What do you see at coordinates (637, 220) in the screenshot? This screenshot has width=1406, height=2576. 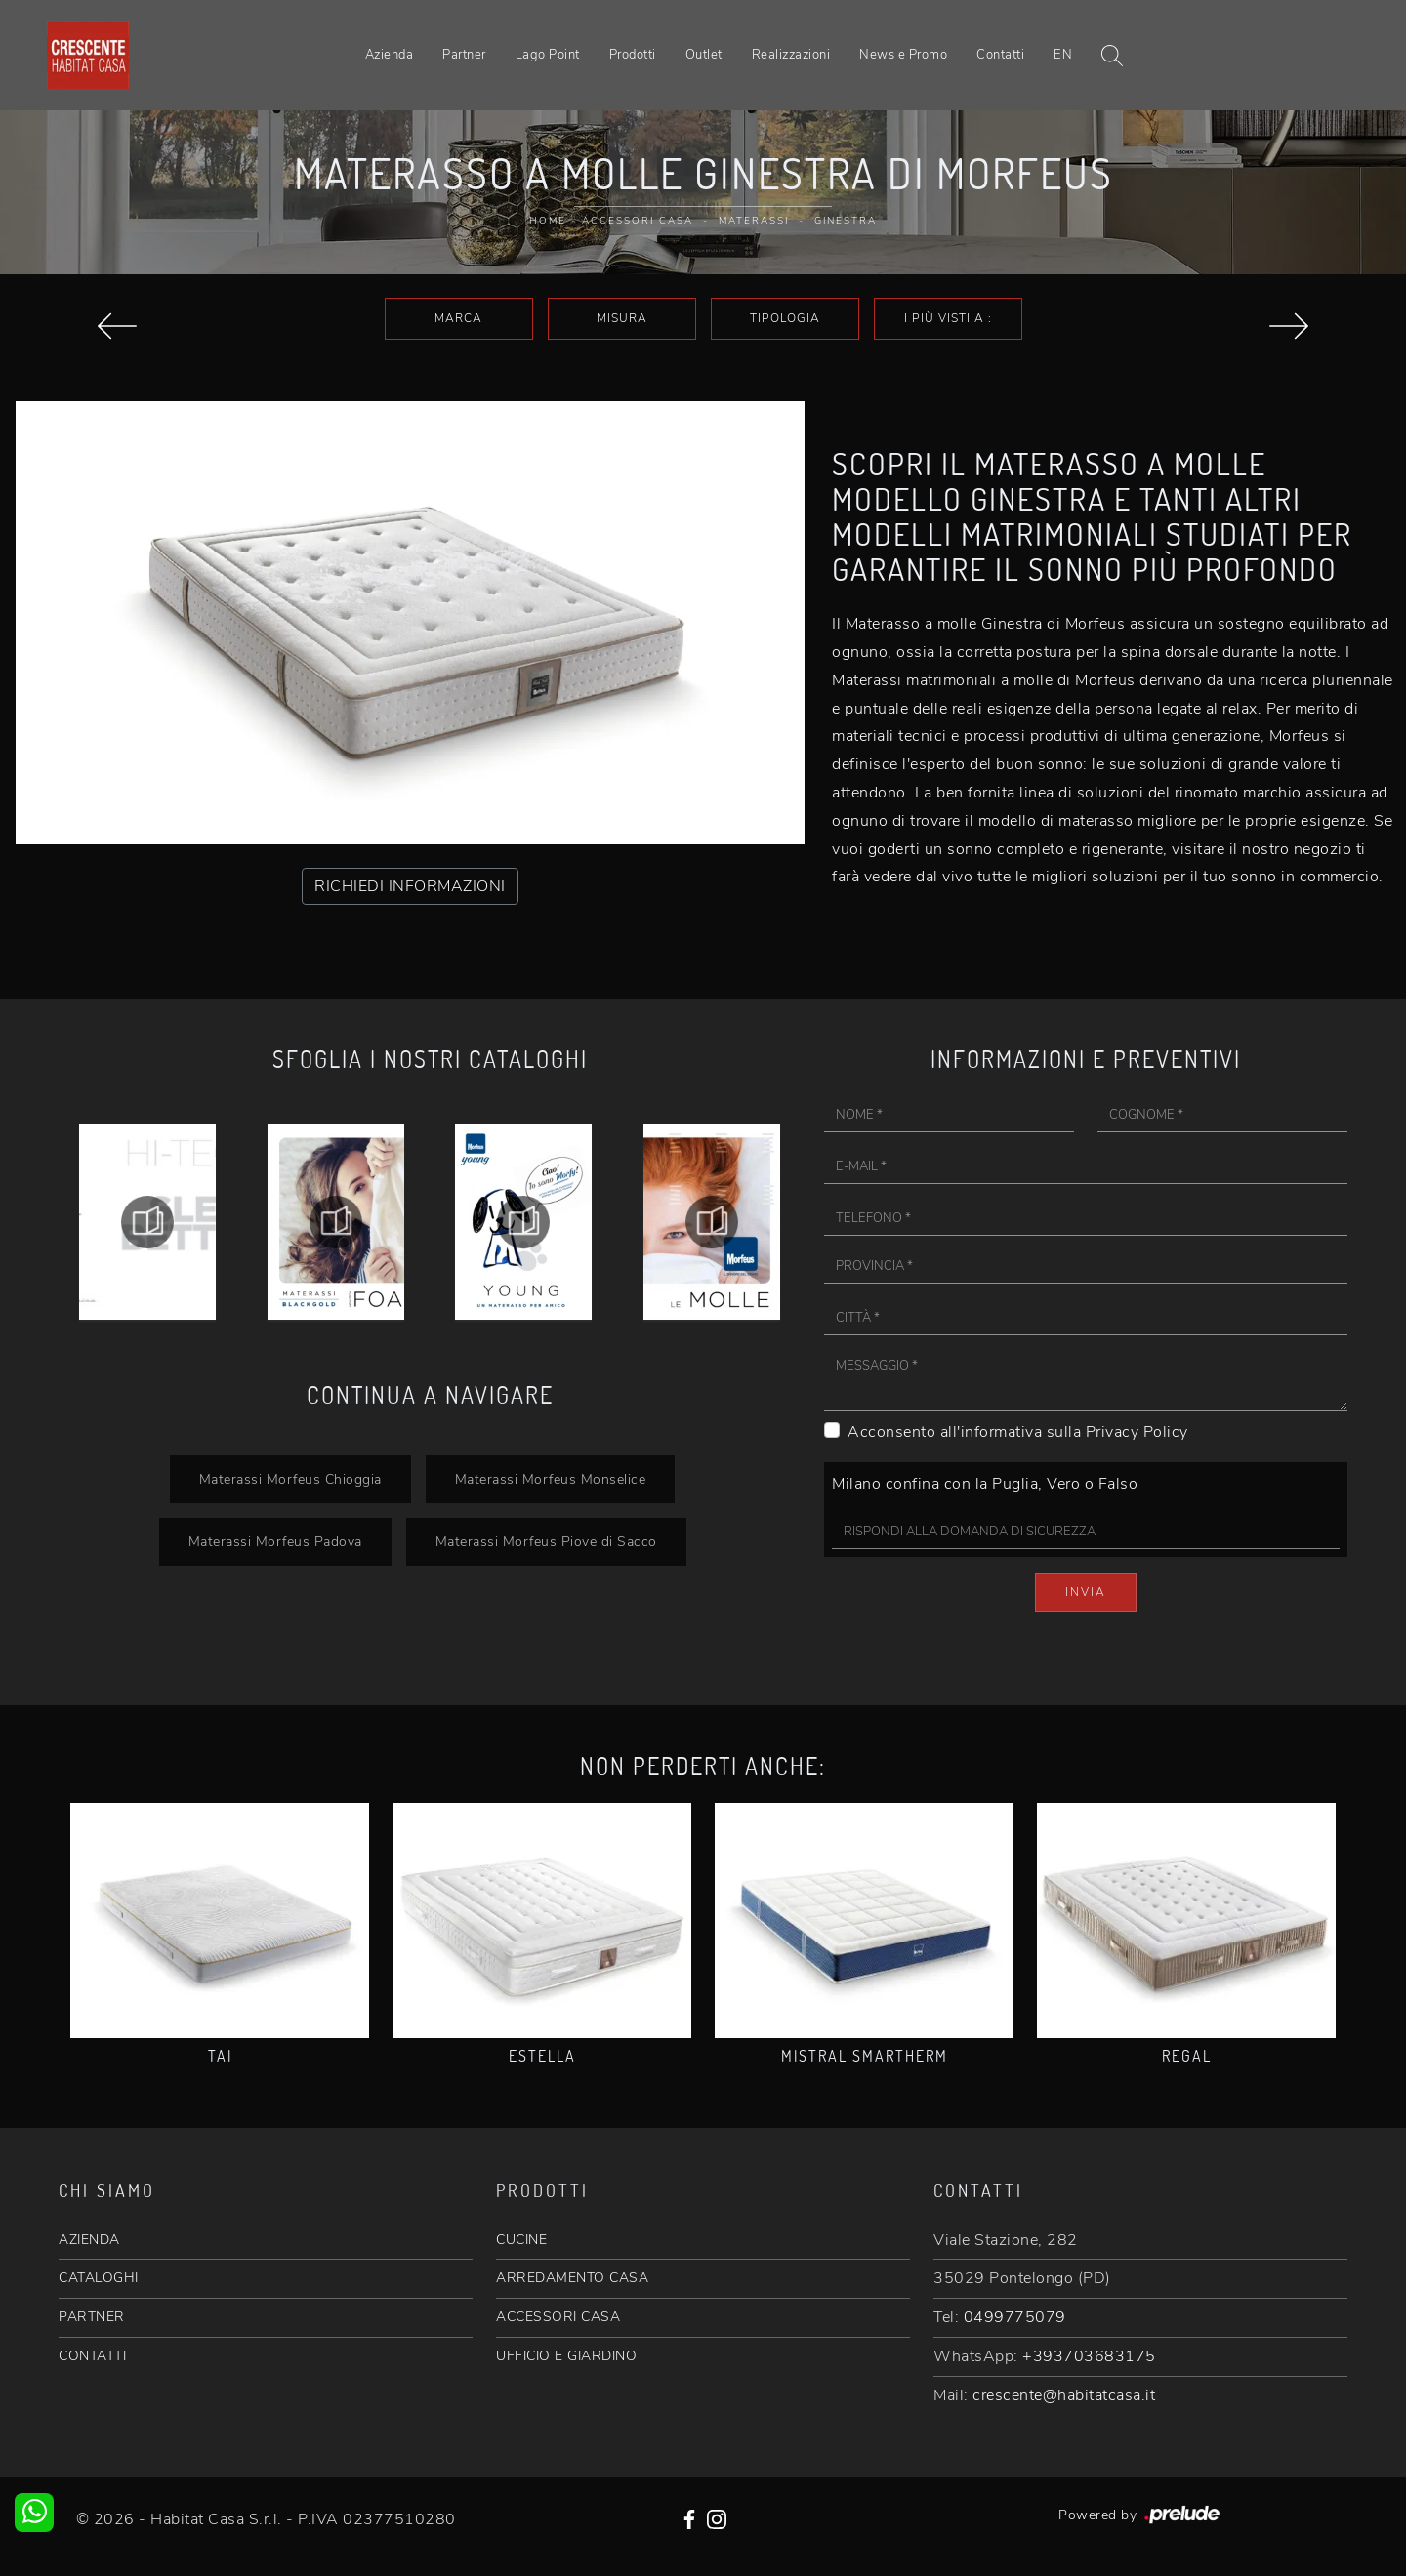 I see `Accessori Casa` at bounding box center [637, 220].